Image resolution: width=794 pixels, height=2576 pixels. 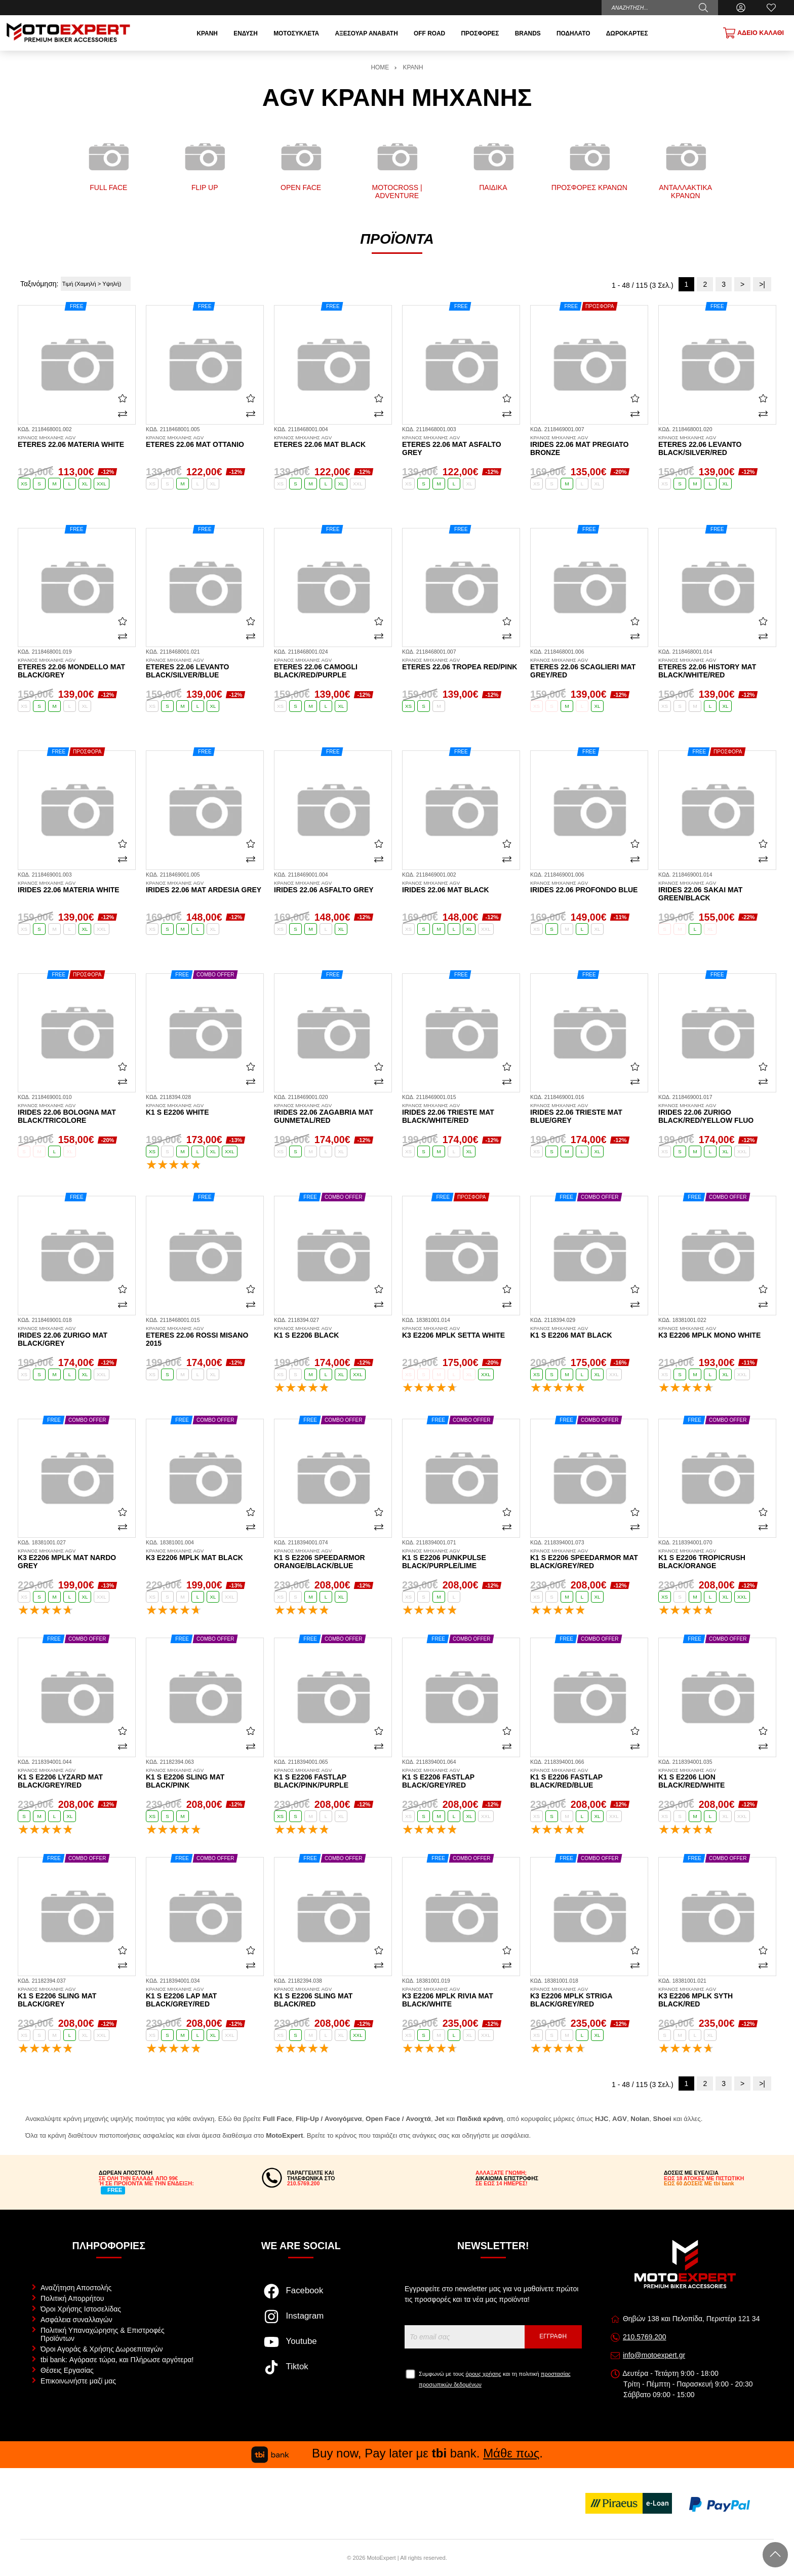 What do you see at coordinates (333, 1113) in the screenshot?
I see `Irides 22.06 Zagabria mat gunmetal/red` at bounding box center [333, 1113].